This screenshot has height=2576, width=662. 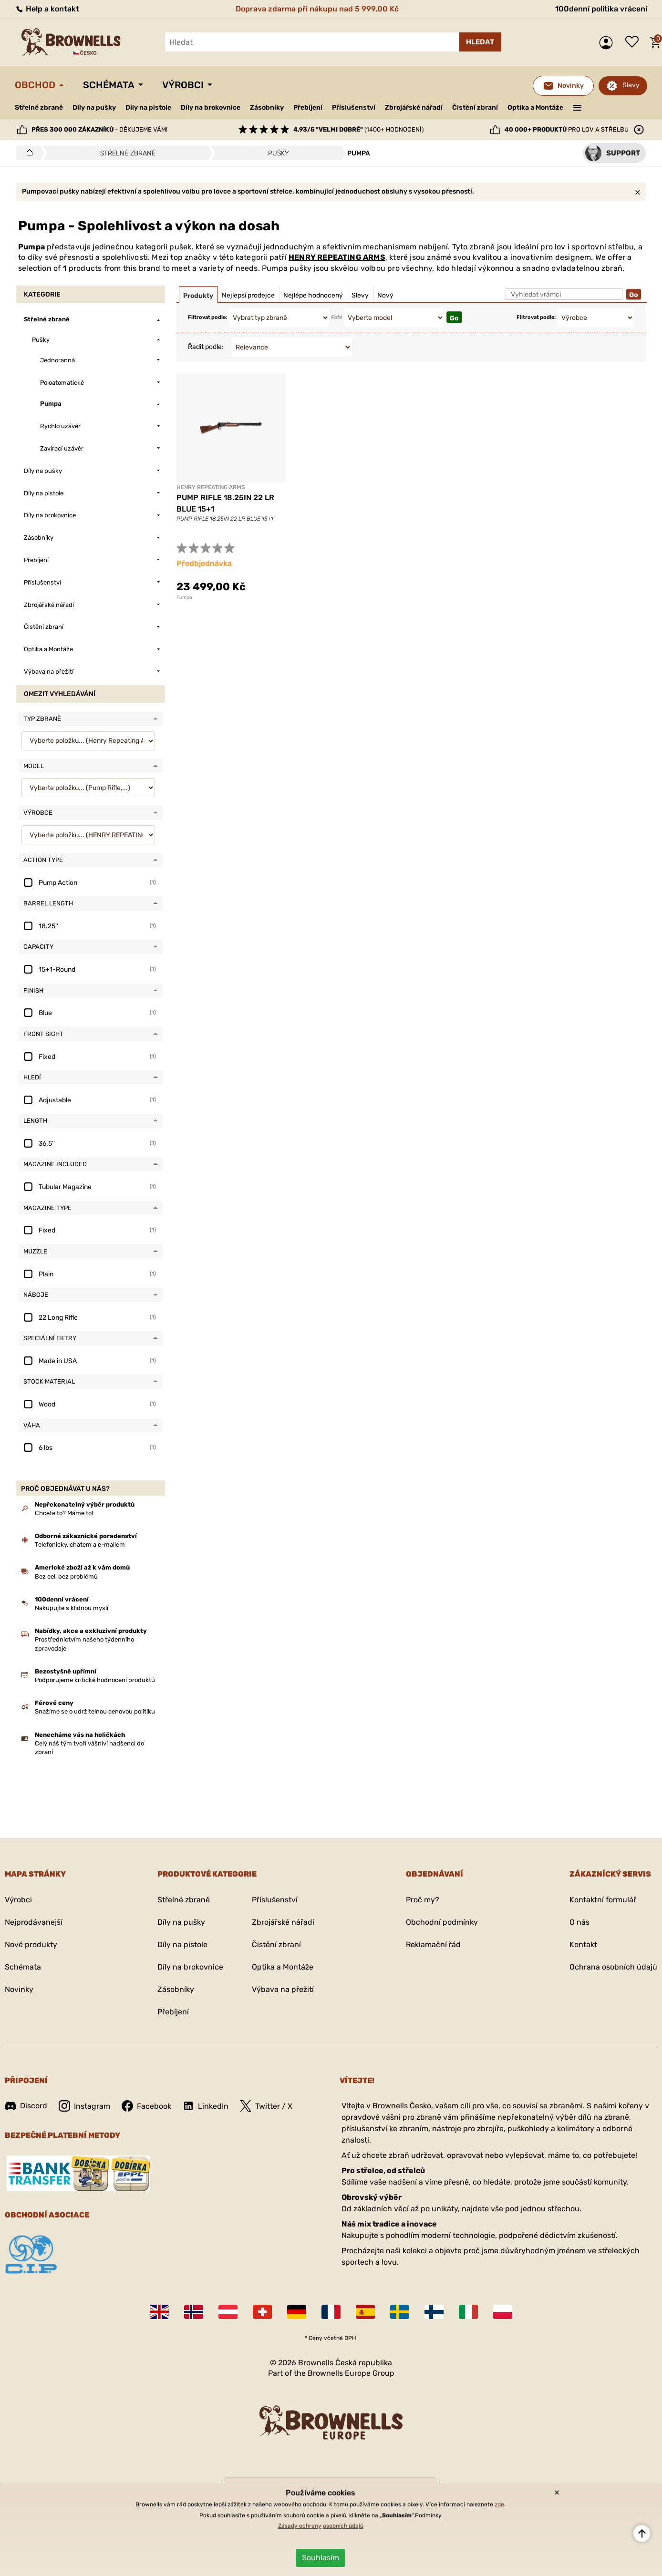 I want to click on Optika a Montáže, so click(x=535, y=107).